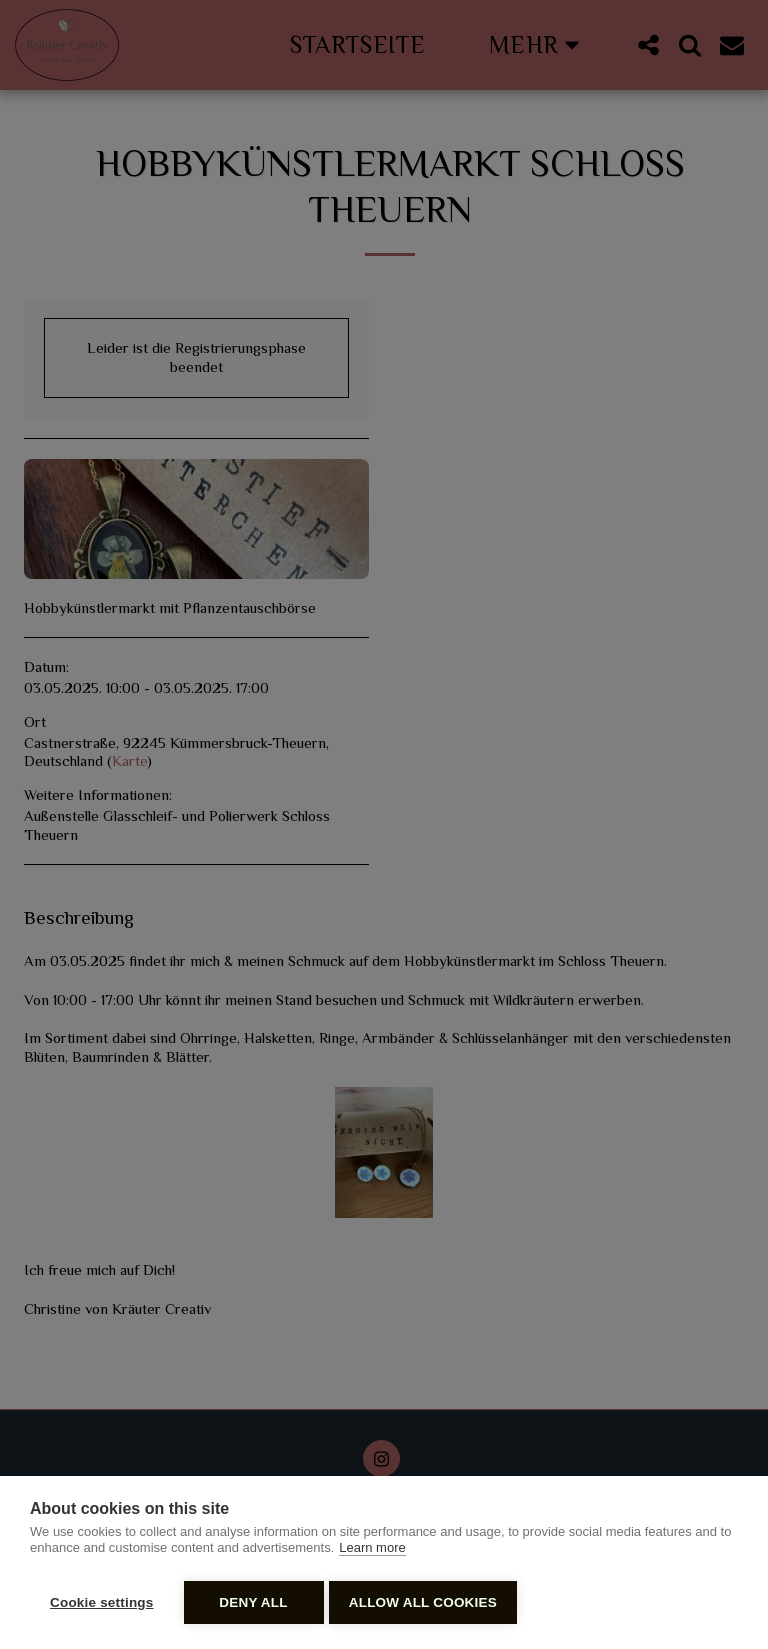 This screenshot has width=768, height=1649. What do you see at coordinates (372, 1552) in the screenshot?
I see `Learn more` at bounding box center [372, 1552].